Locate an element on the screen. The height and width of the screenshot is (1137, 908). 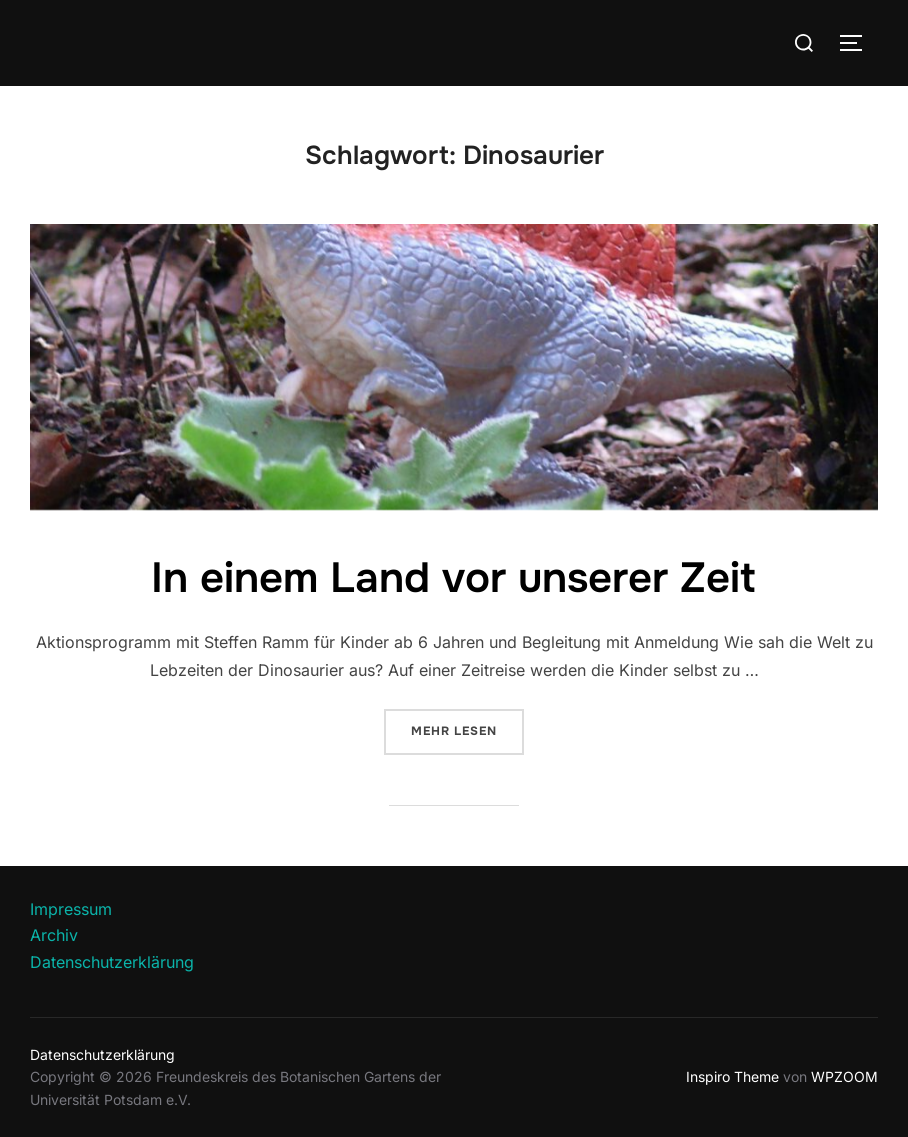
Archiv is located at coordinates (54, 935).